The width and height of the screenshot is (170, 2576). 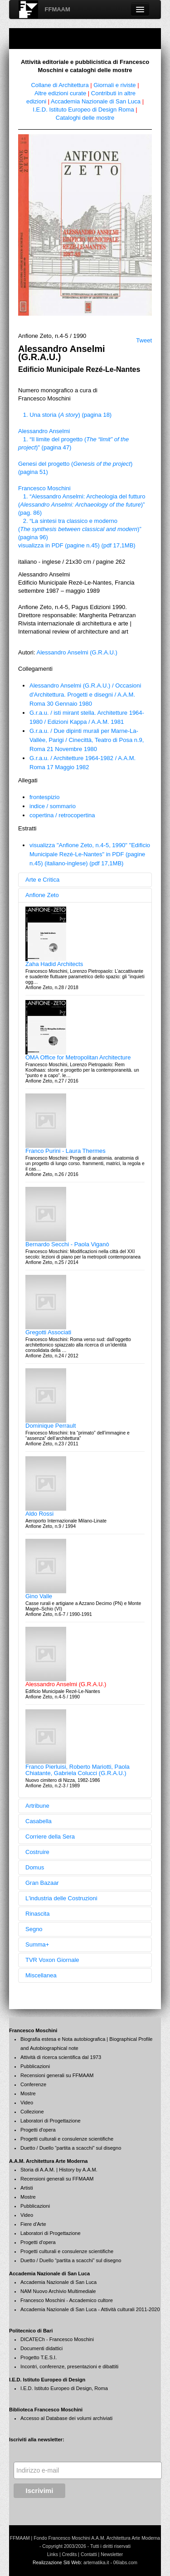 I want to click on Domus, so click(x=34, y=1867).